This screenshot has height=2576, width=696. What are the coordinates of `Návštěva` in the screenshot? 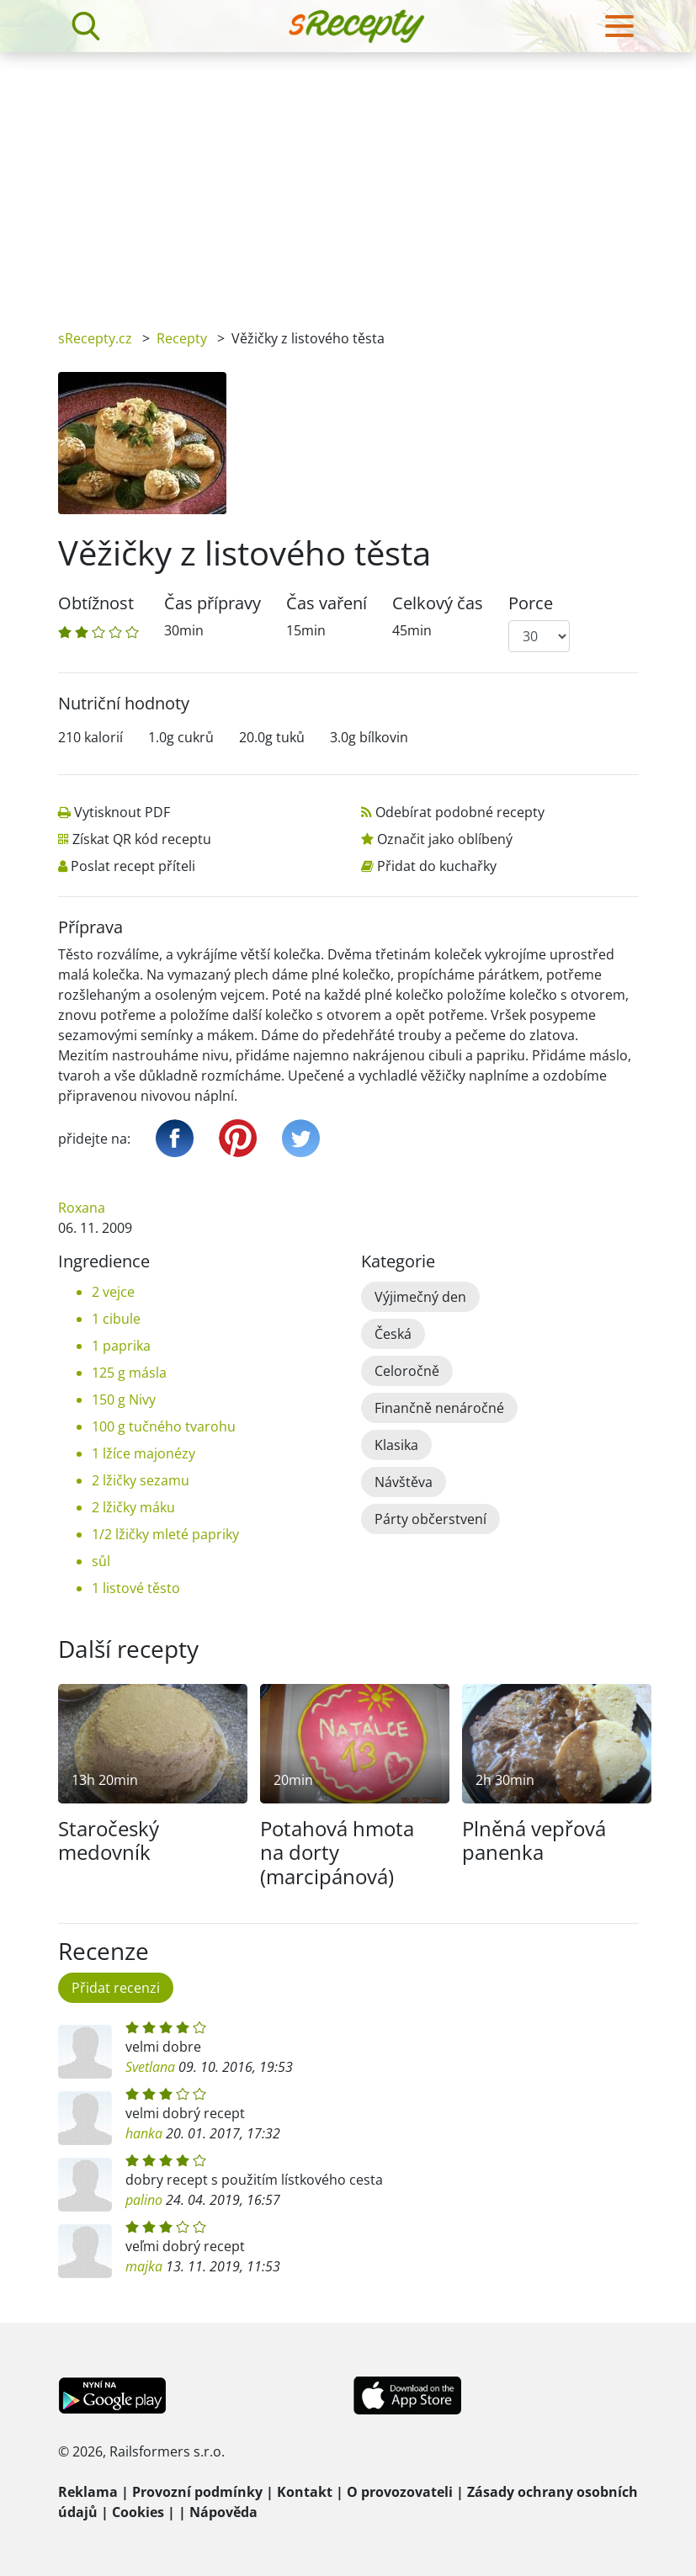 It's located at (404, 1482).